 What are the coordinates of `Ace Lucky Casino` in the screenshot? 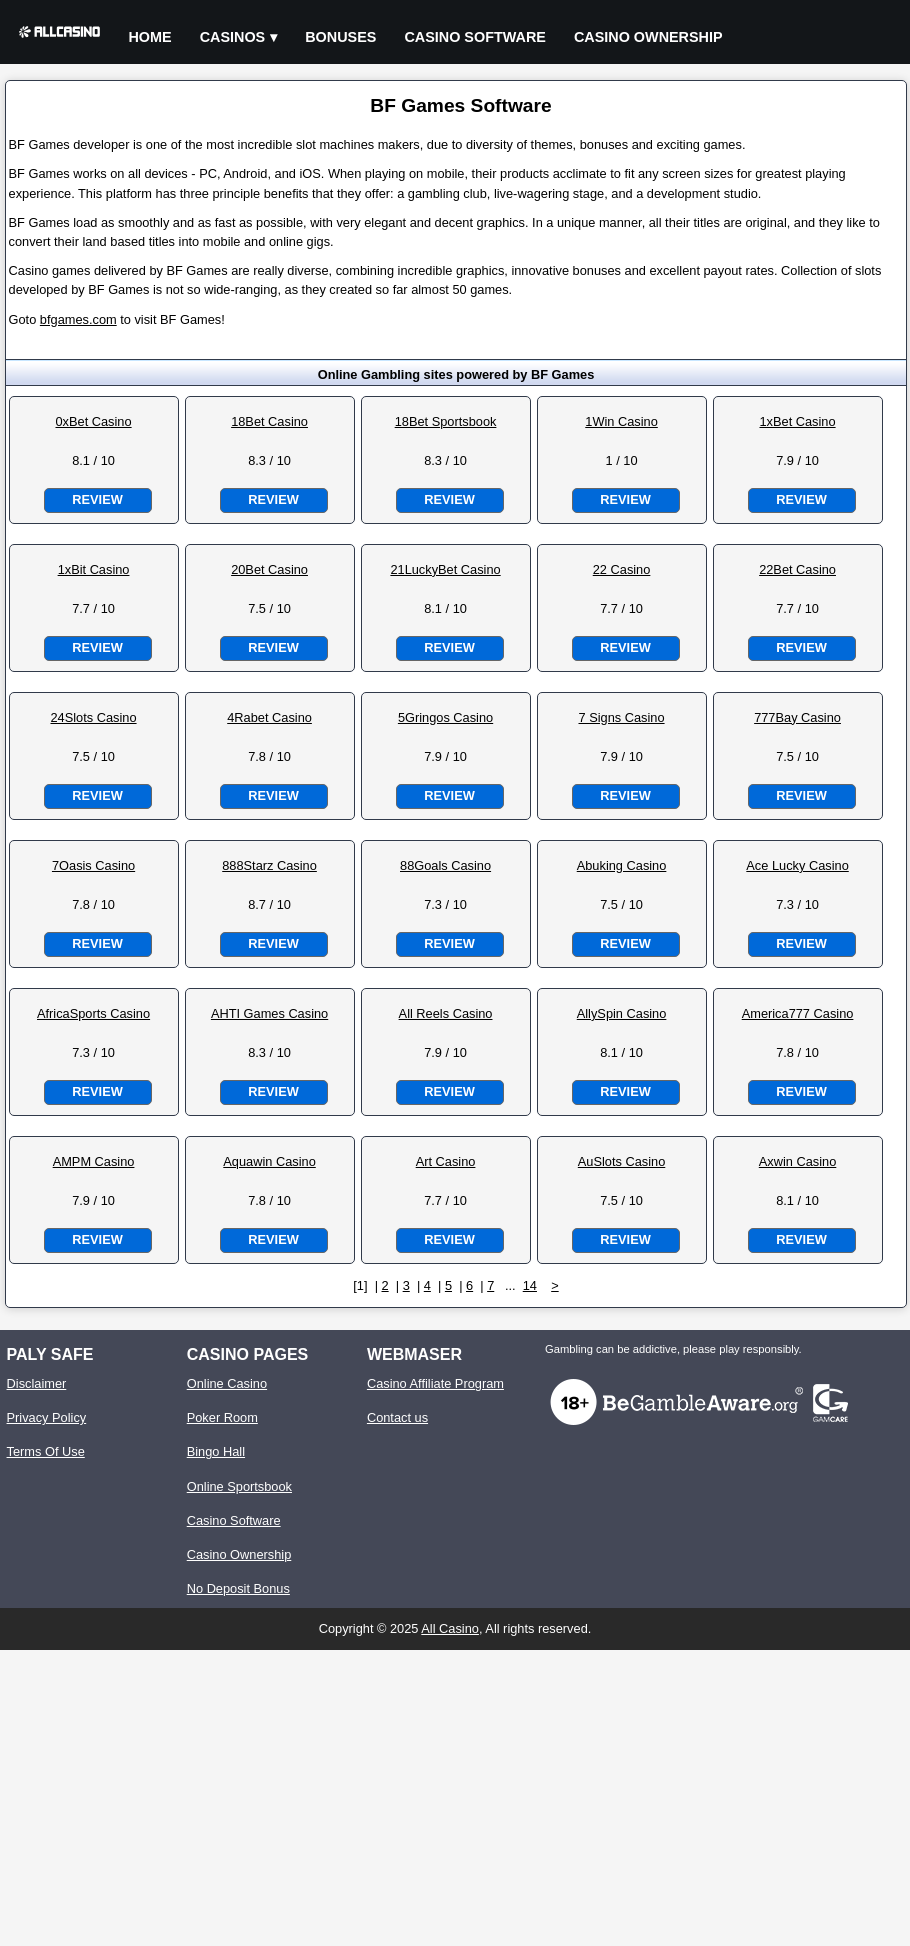 It's located at (797, 865).